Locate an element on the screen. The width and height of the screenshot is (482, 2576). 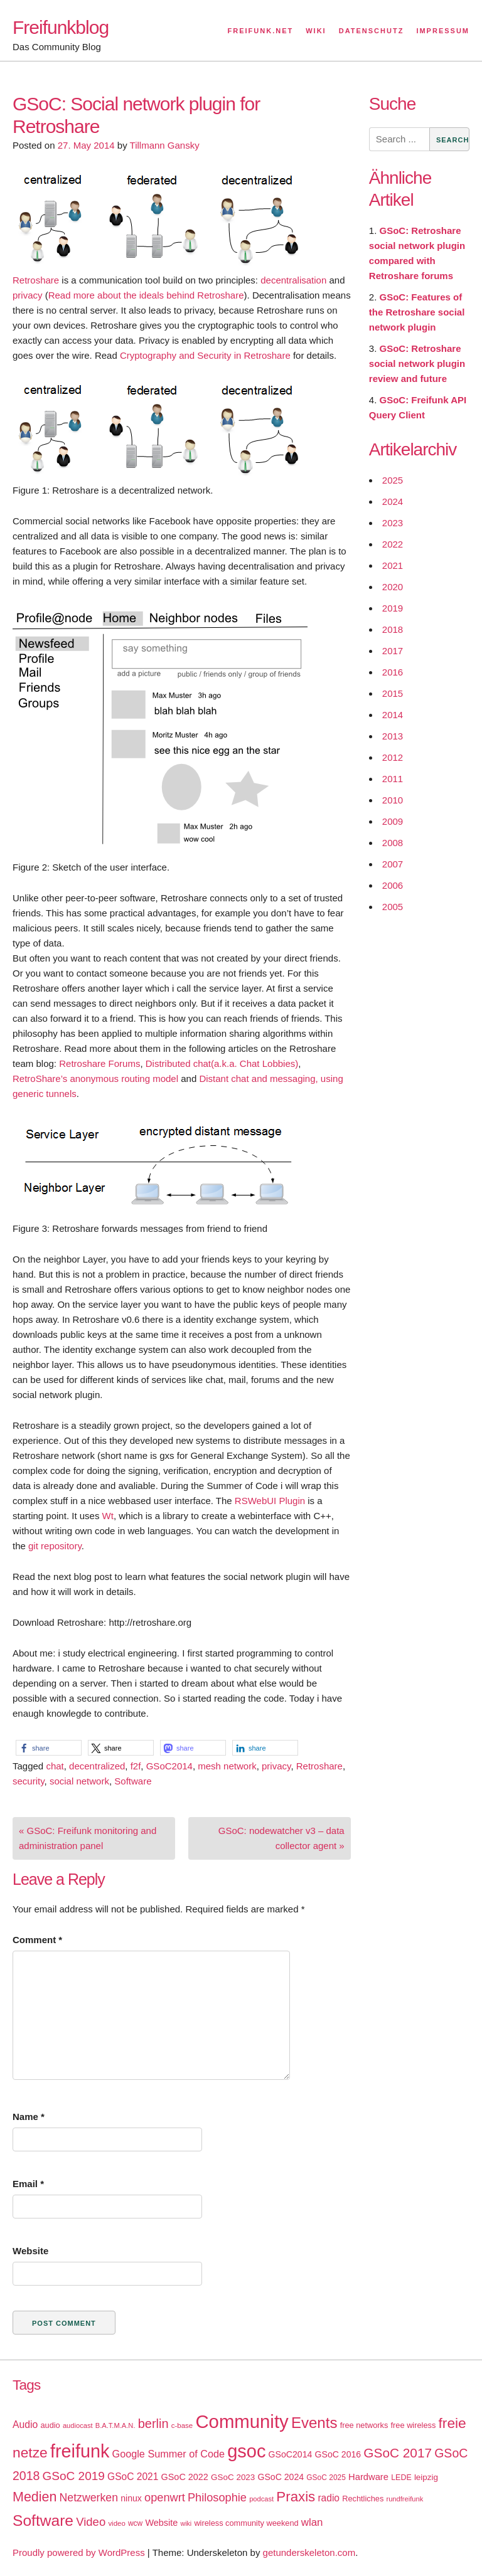
git repository is located at coordinates (55, 1545).